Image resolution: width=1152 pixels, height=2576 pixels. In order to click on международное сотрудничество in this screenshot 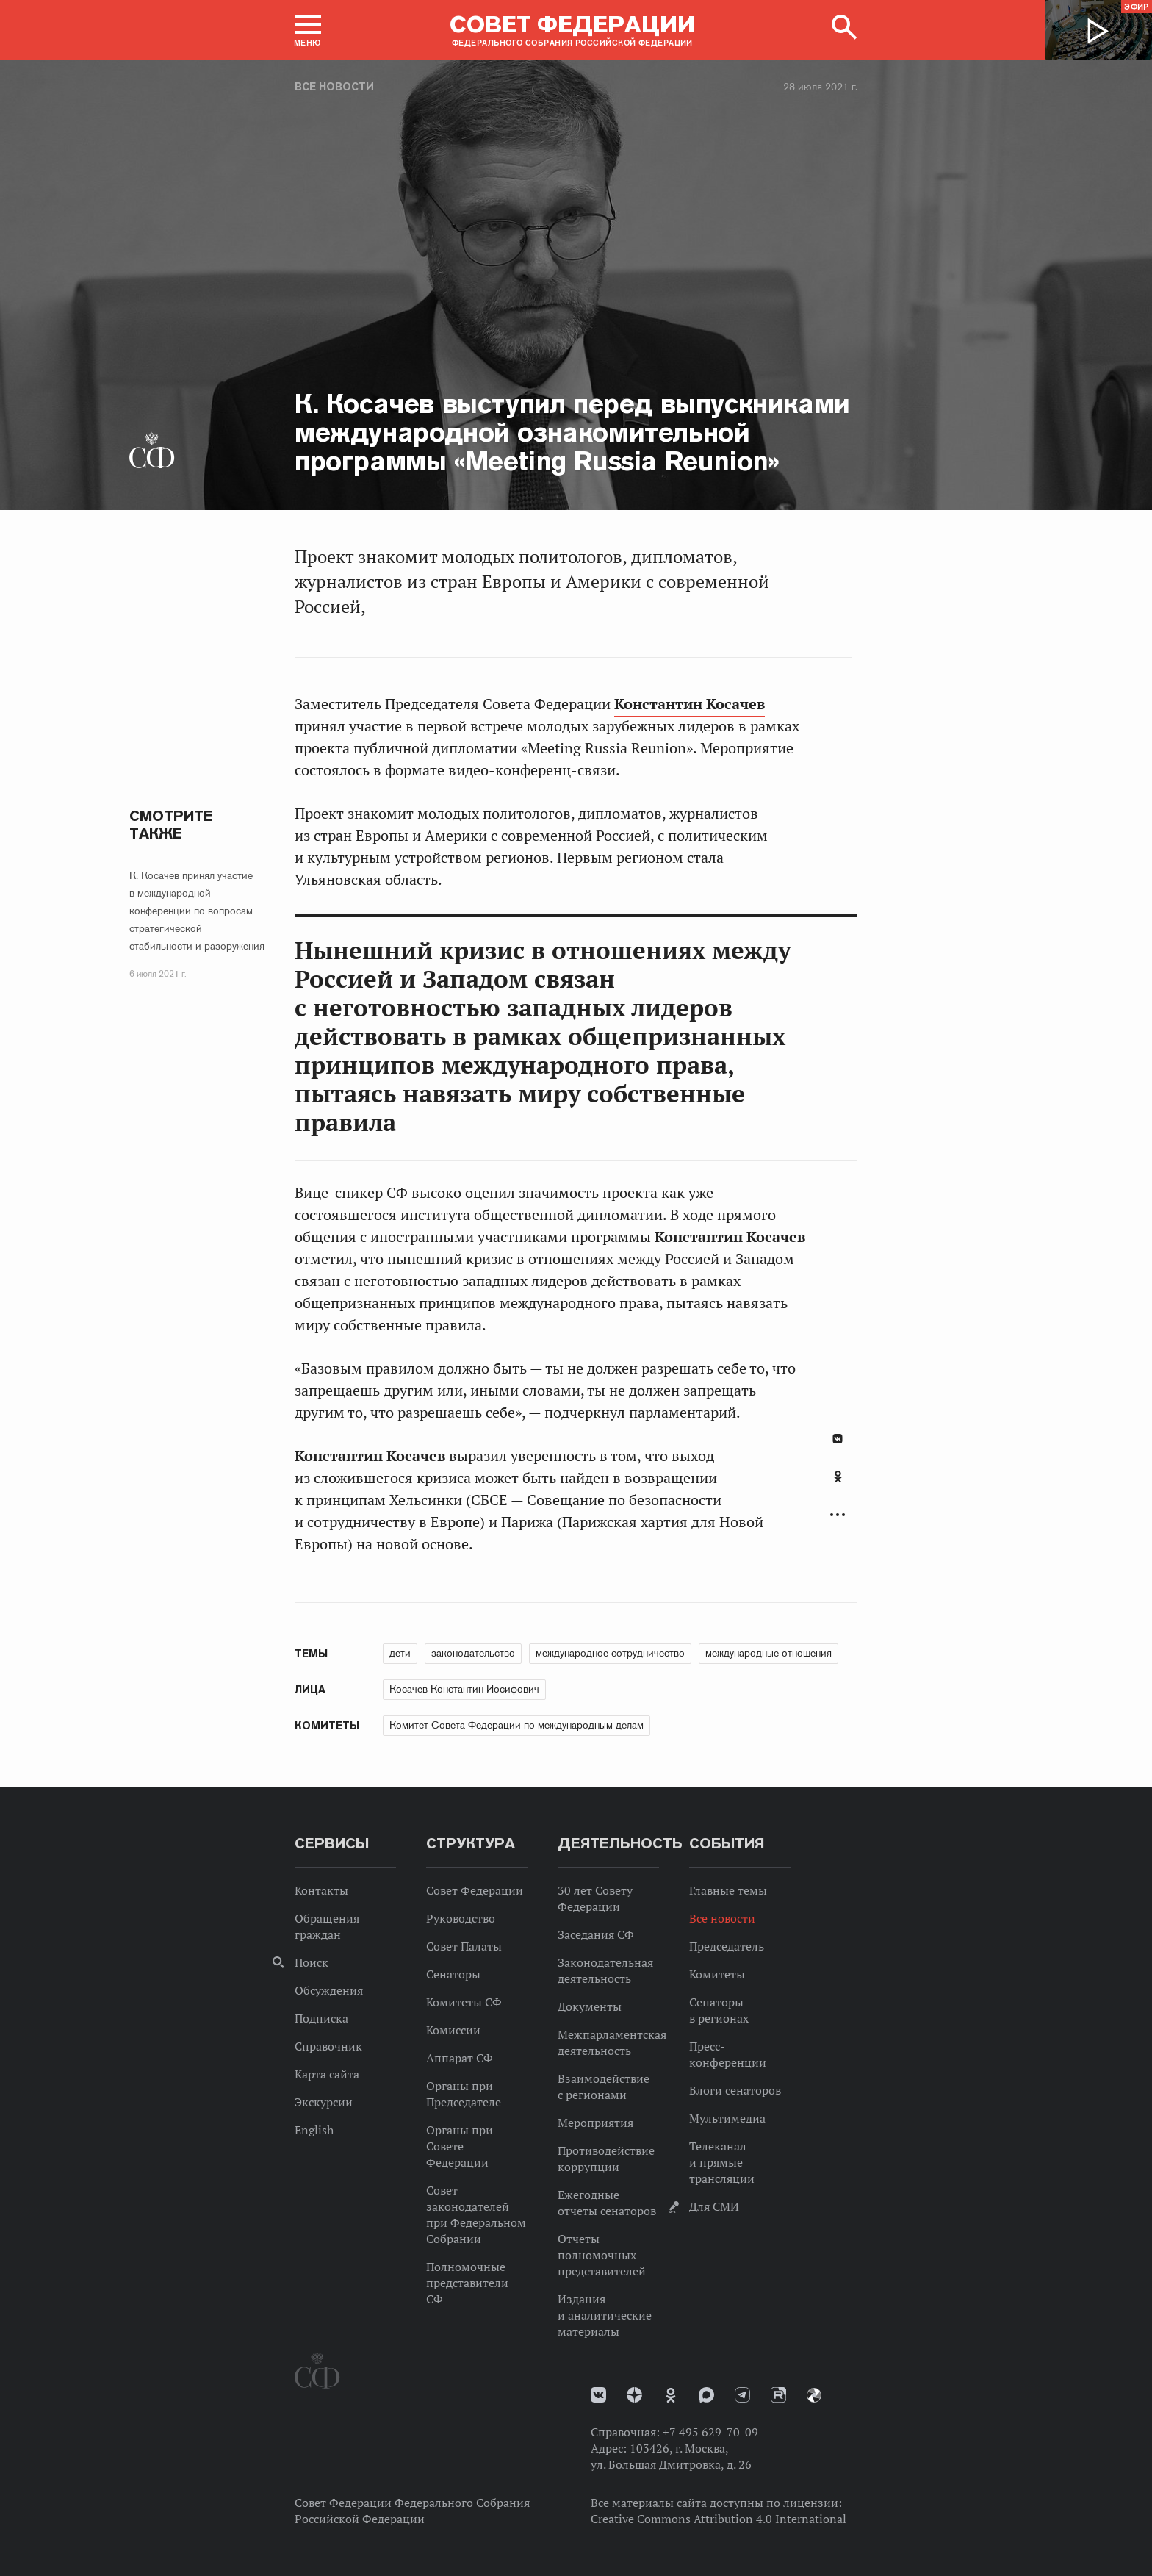, I will do `click(610, 1653)`.